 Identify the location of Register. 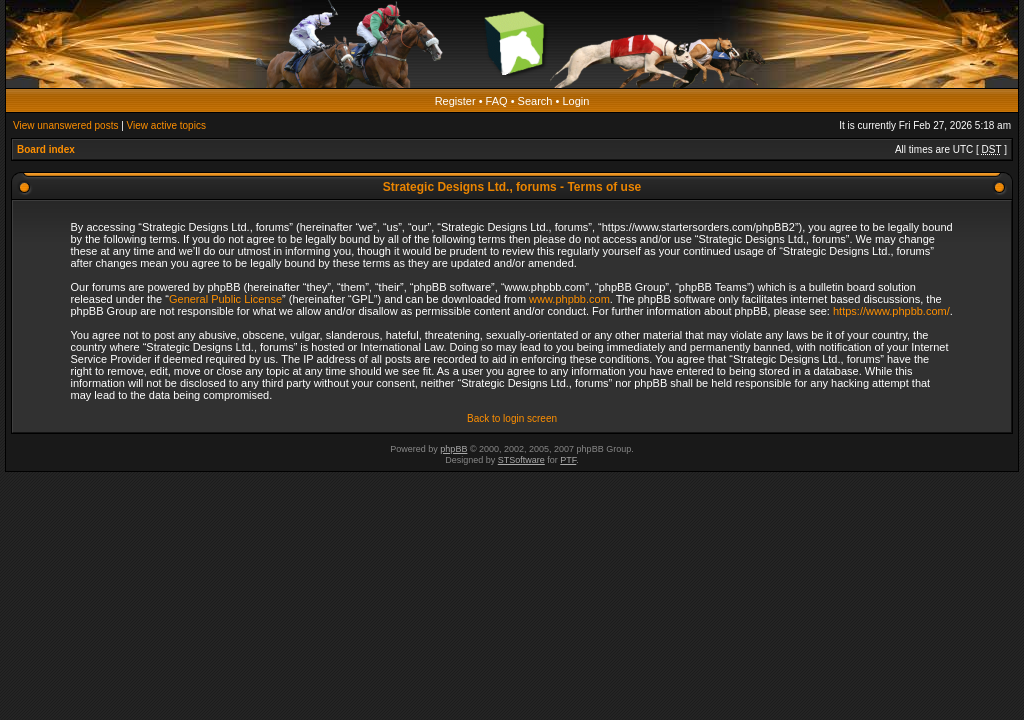
(455, 101).